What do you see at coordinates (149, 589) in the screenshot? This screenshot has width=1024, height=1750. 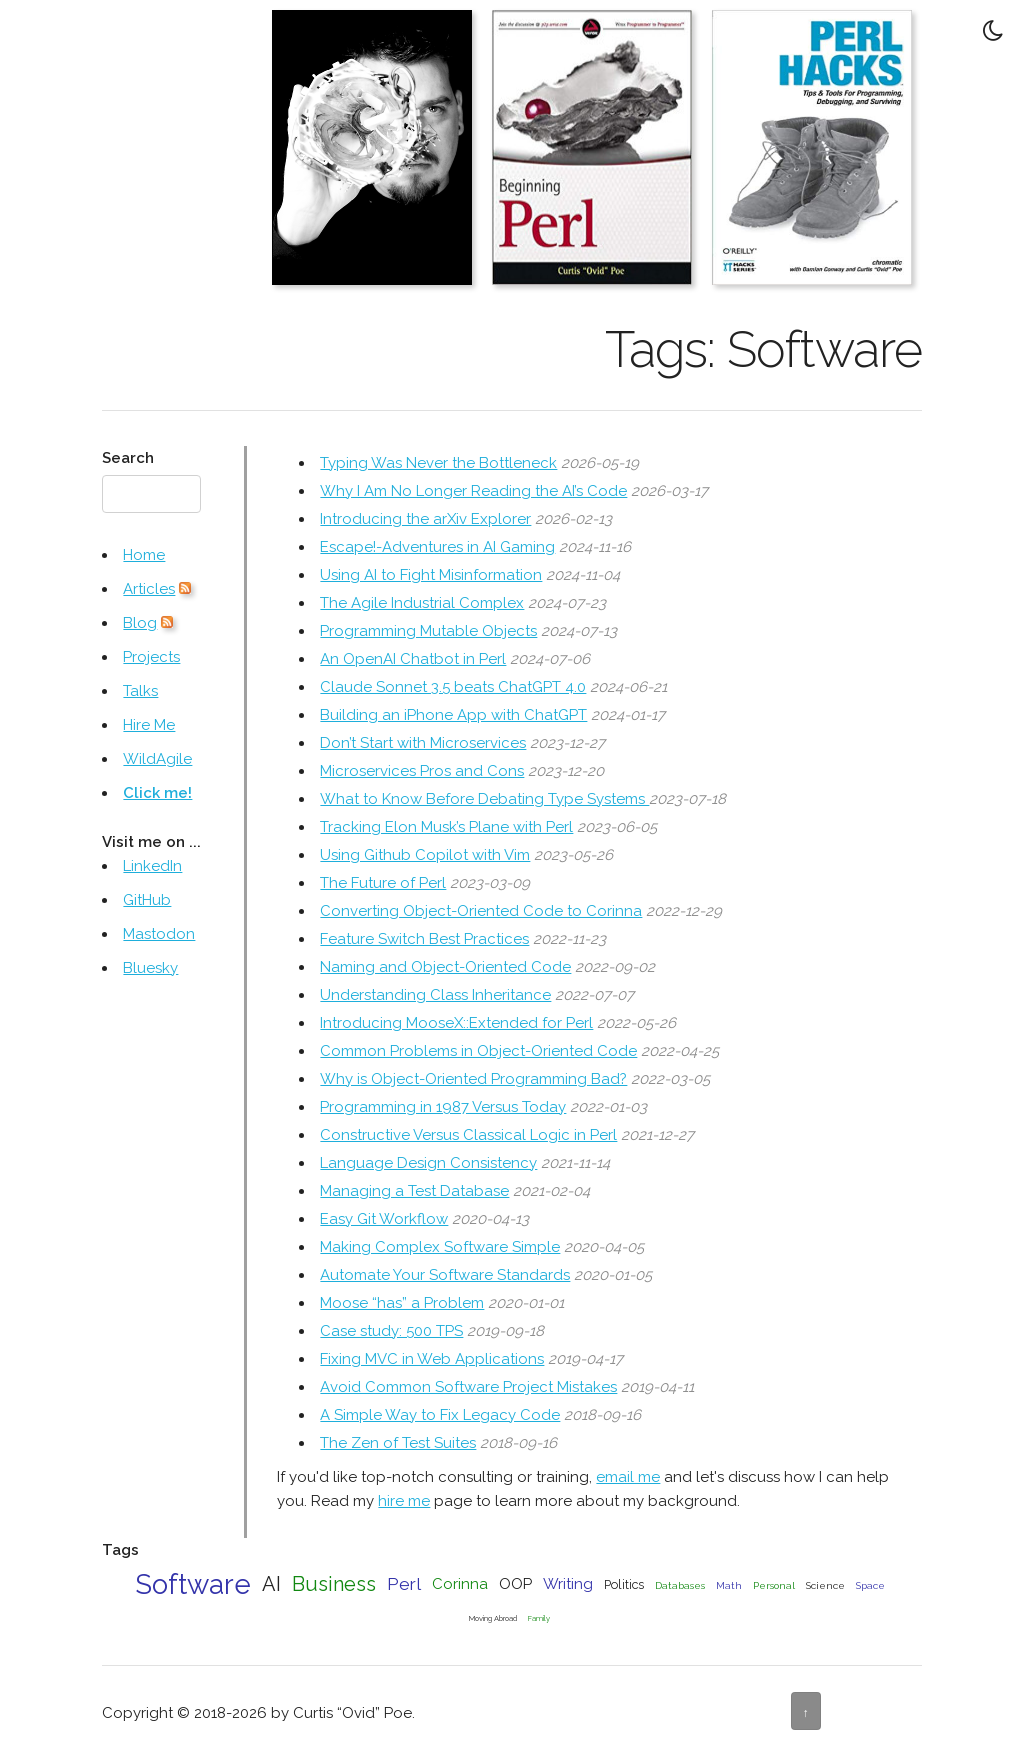 I see `Articles` at bounding box center [149, 589].